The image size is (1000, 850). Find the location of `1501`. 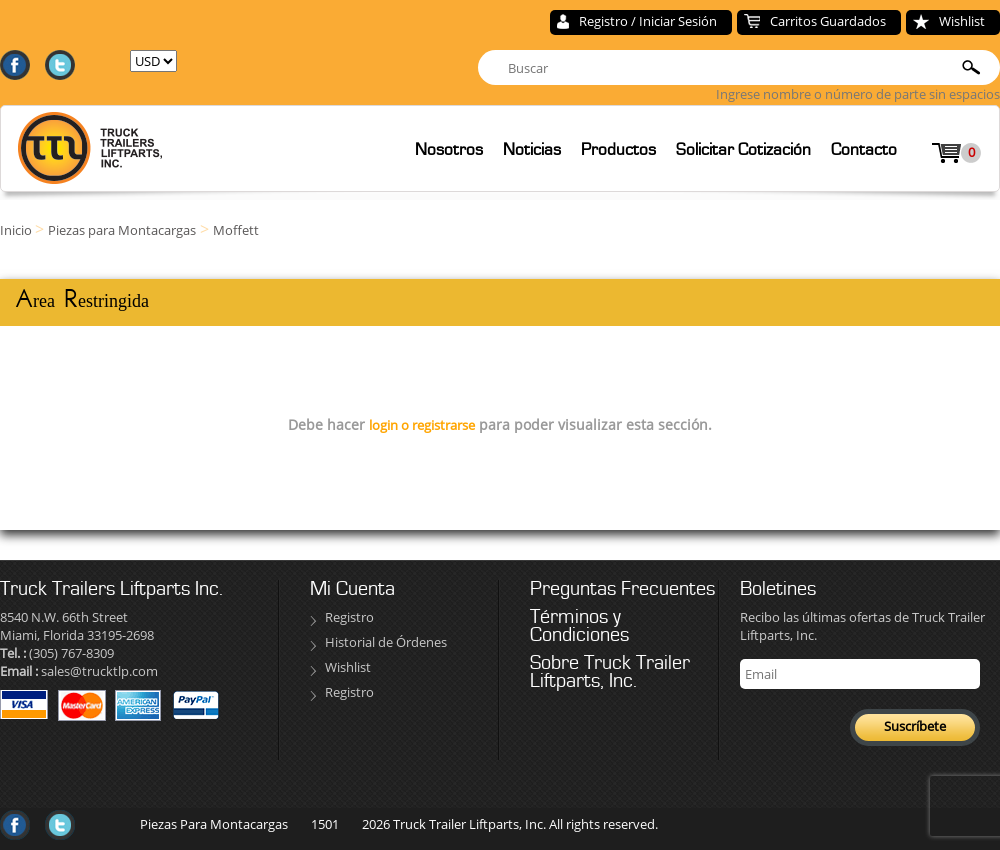

1501 is located at coordinates (325, 824).